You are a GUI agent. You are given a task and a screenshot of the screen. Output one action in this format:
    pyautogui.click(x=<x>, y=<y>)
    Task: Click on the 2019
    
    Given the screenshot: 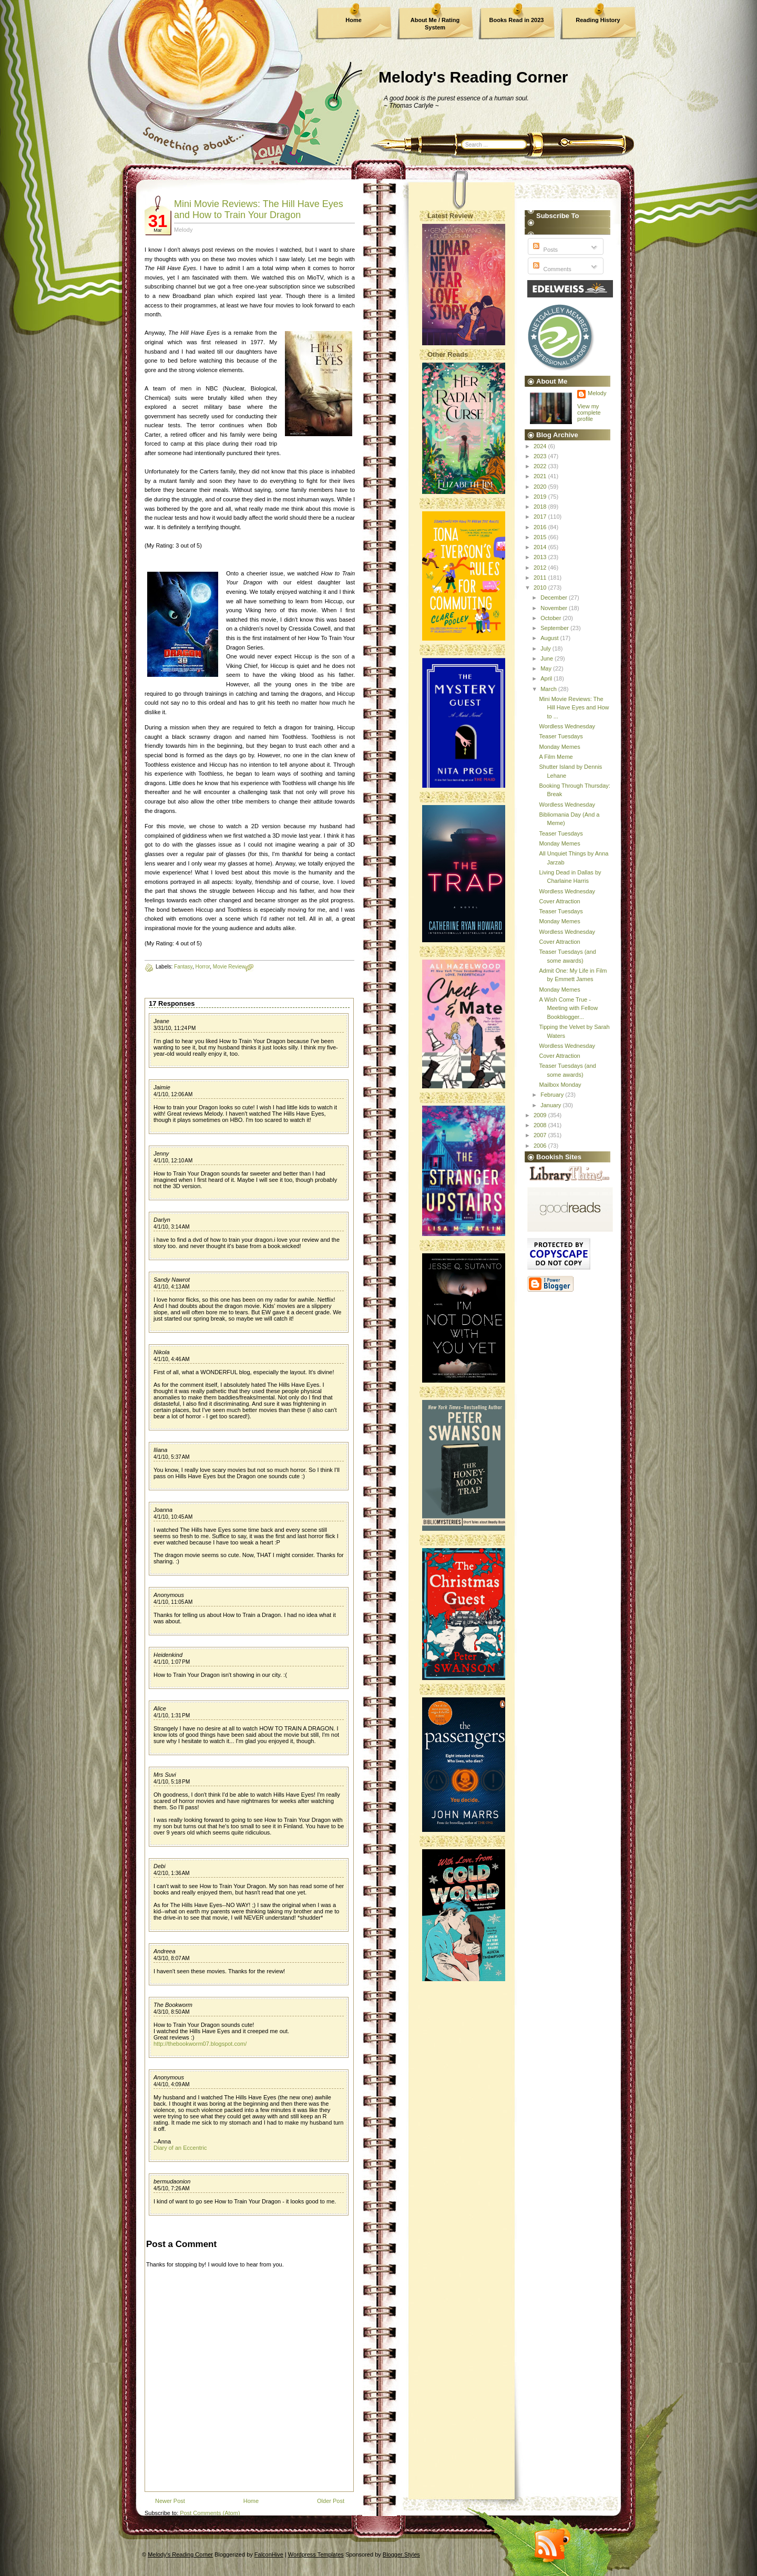 What is the action you would take?
    pyautogui.click(x=541, y=496)
    